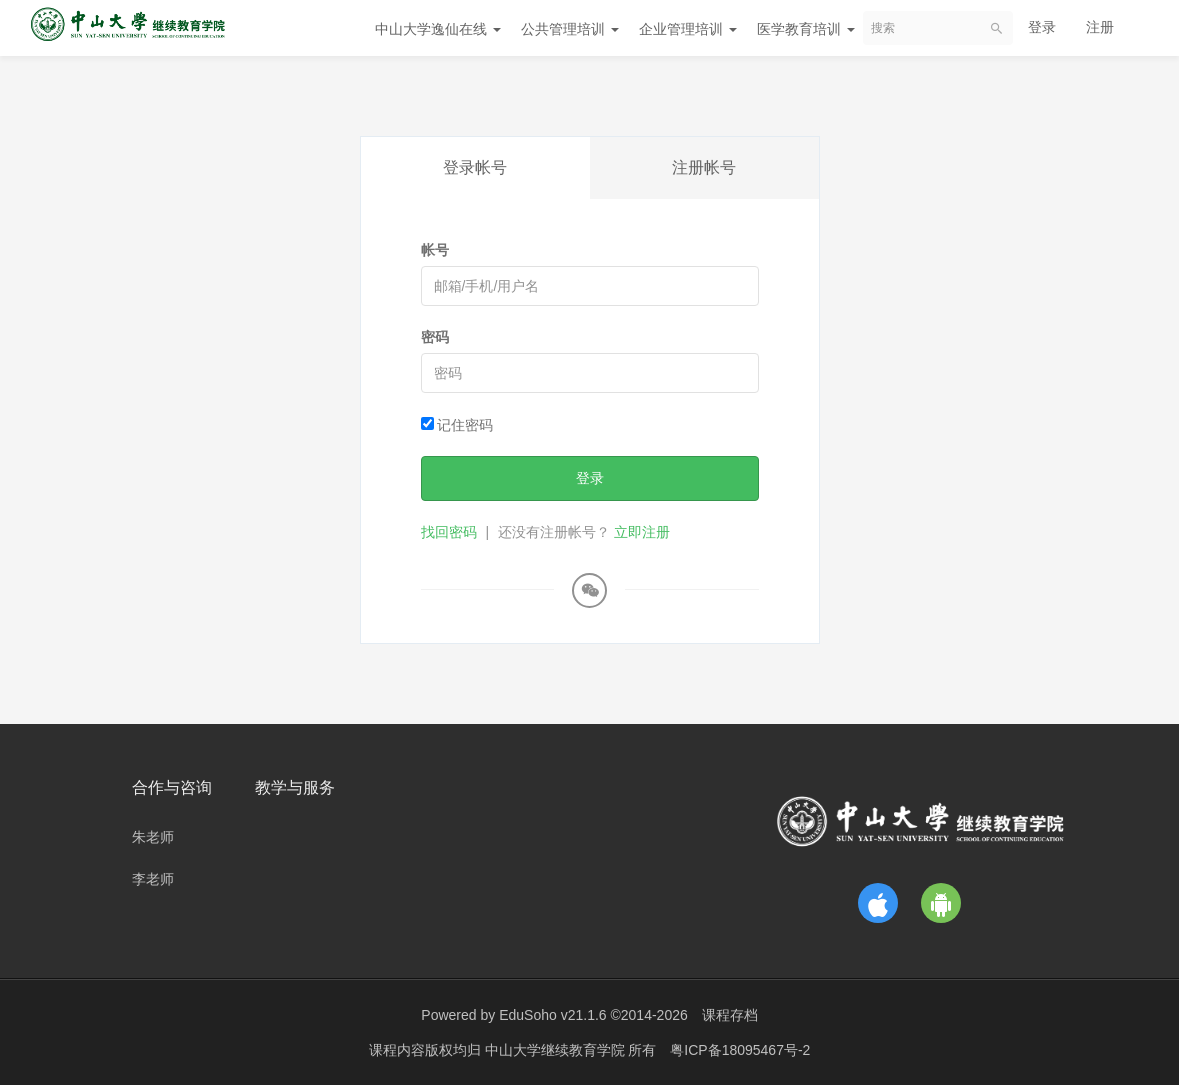  I want to click on 帐号, so click(435, 250).